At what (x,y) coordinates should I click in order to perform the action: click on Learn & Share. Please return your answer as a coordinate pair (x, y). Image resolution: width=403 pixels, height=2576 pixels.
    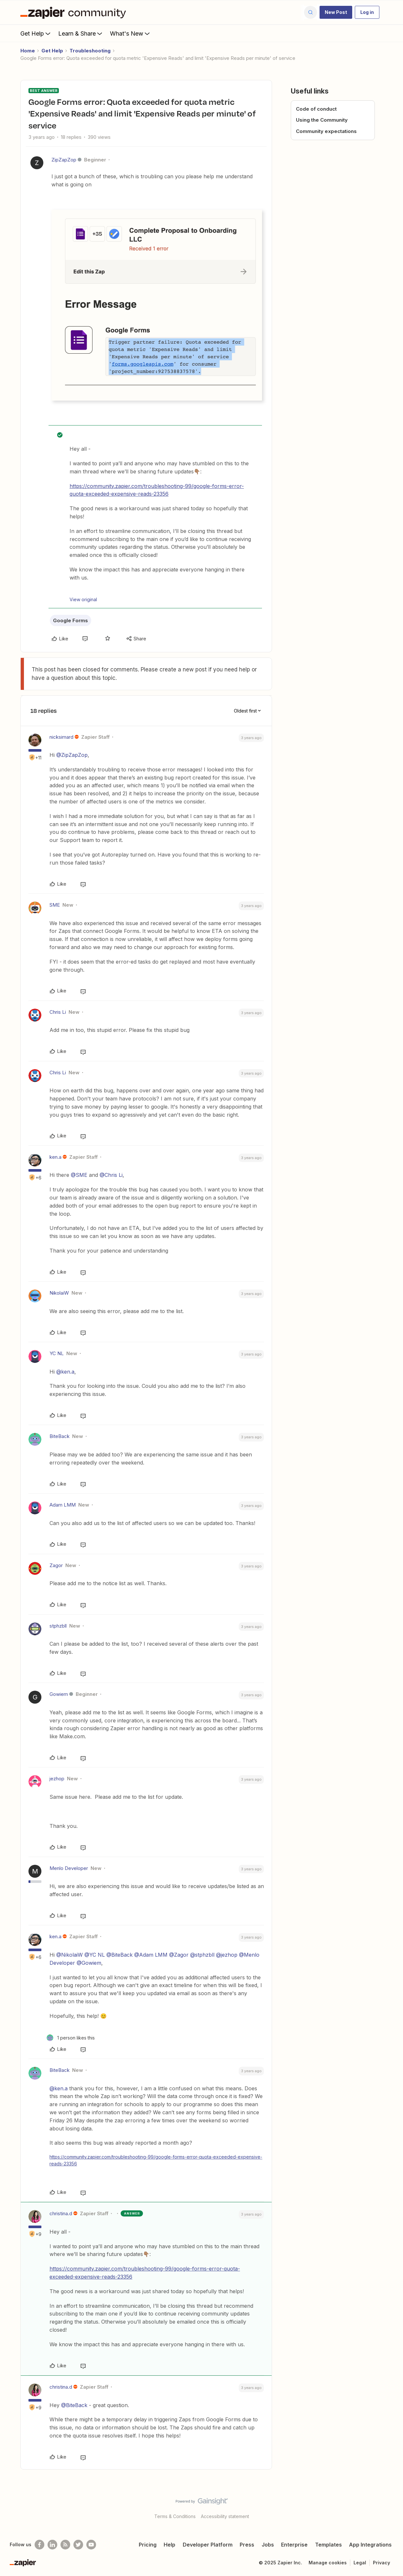
    Looking at the image, I should click on (80, 33).